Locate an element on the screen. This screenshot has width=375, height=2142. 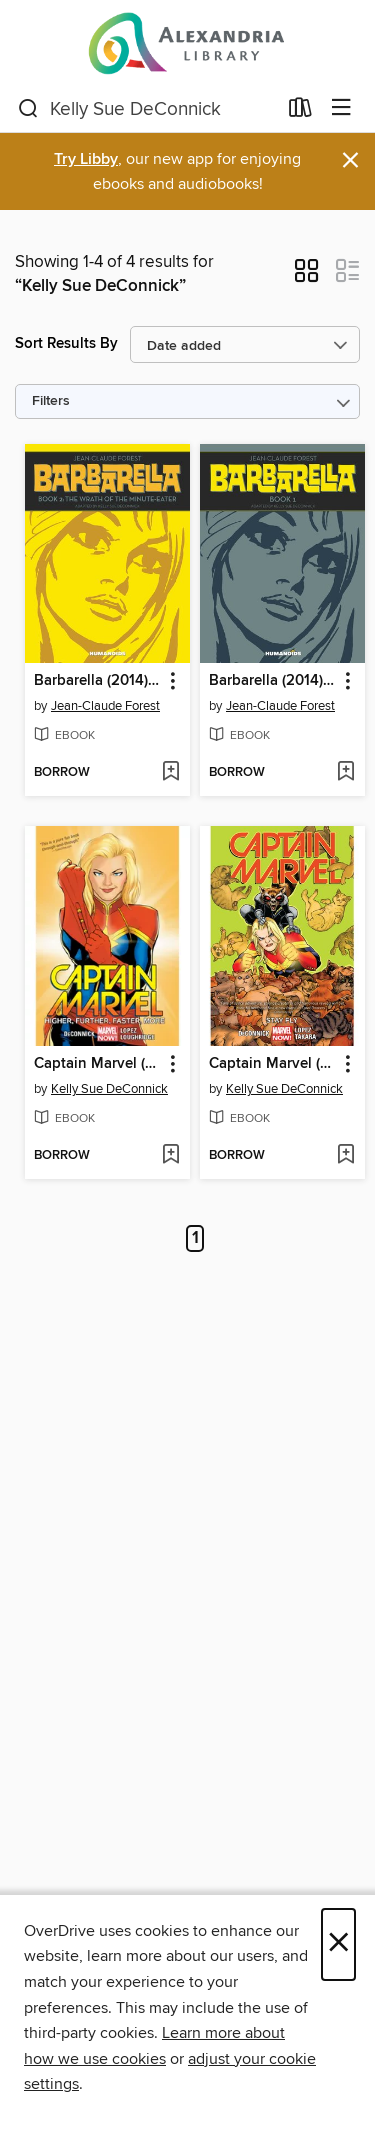
[Add Barbarella (2014), Volume 2 to wish list] is located at coordinates (170, 773).